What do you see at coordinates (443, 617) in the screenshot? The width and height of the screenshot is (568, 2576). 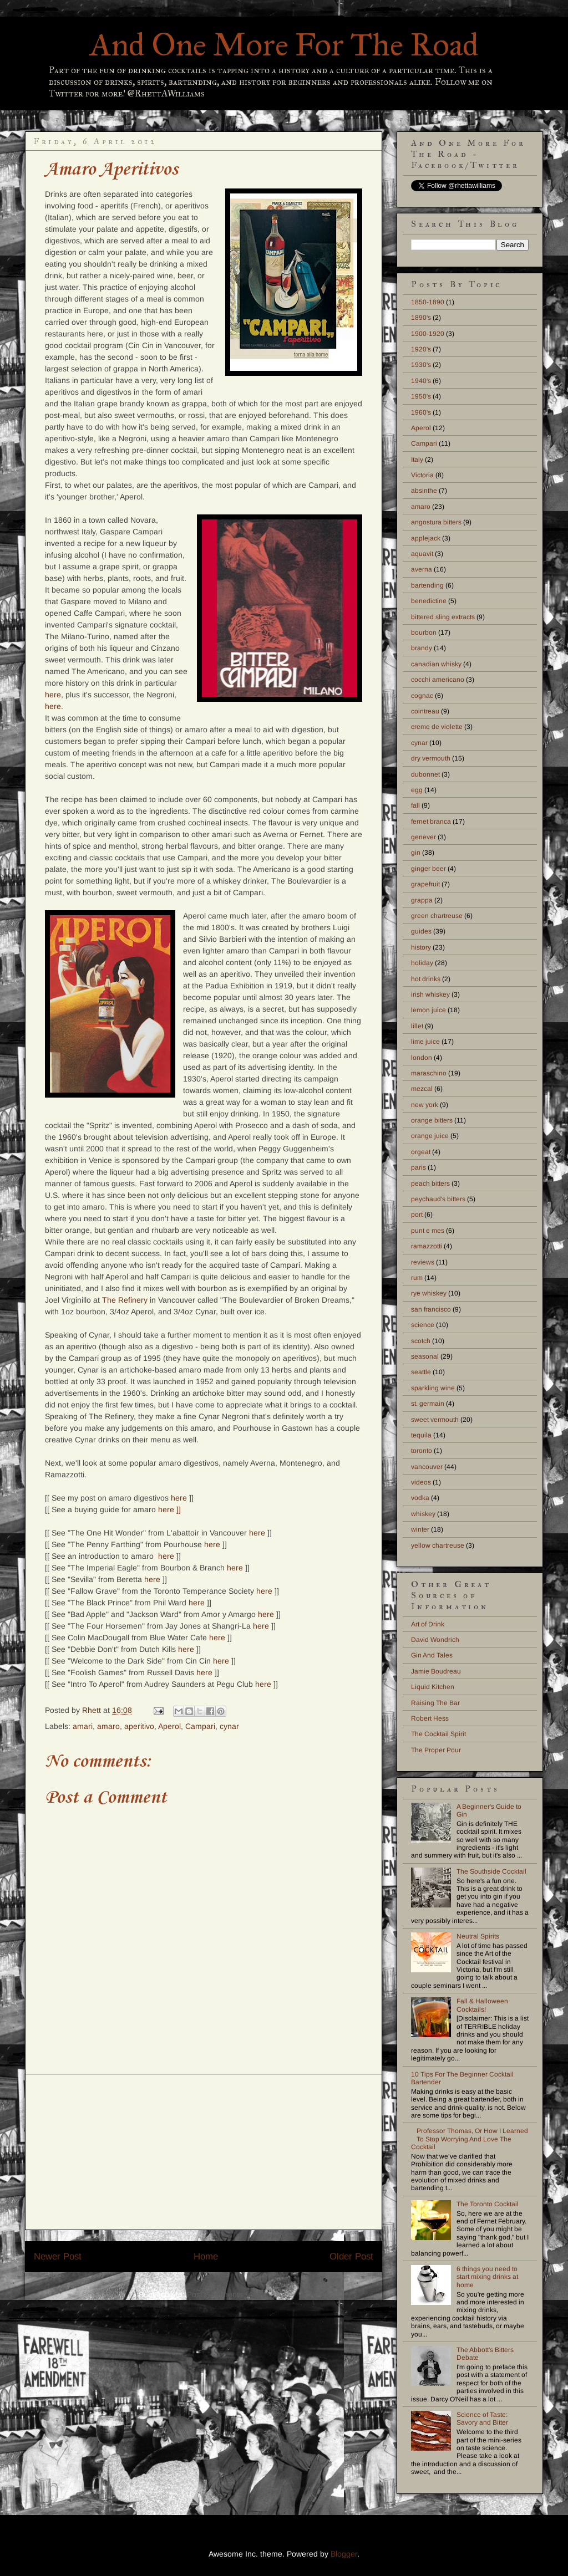 I see `bittered sling extracts` at bounding box center [443, 617].